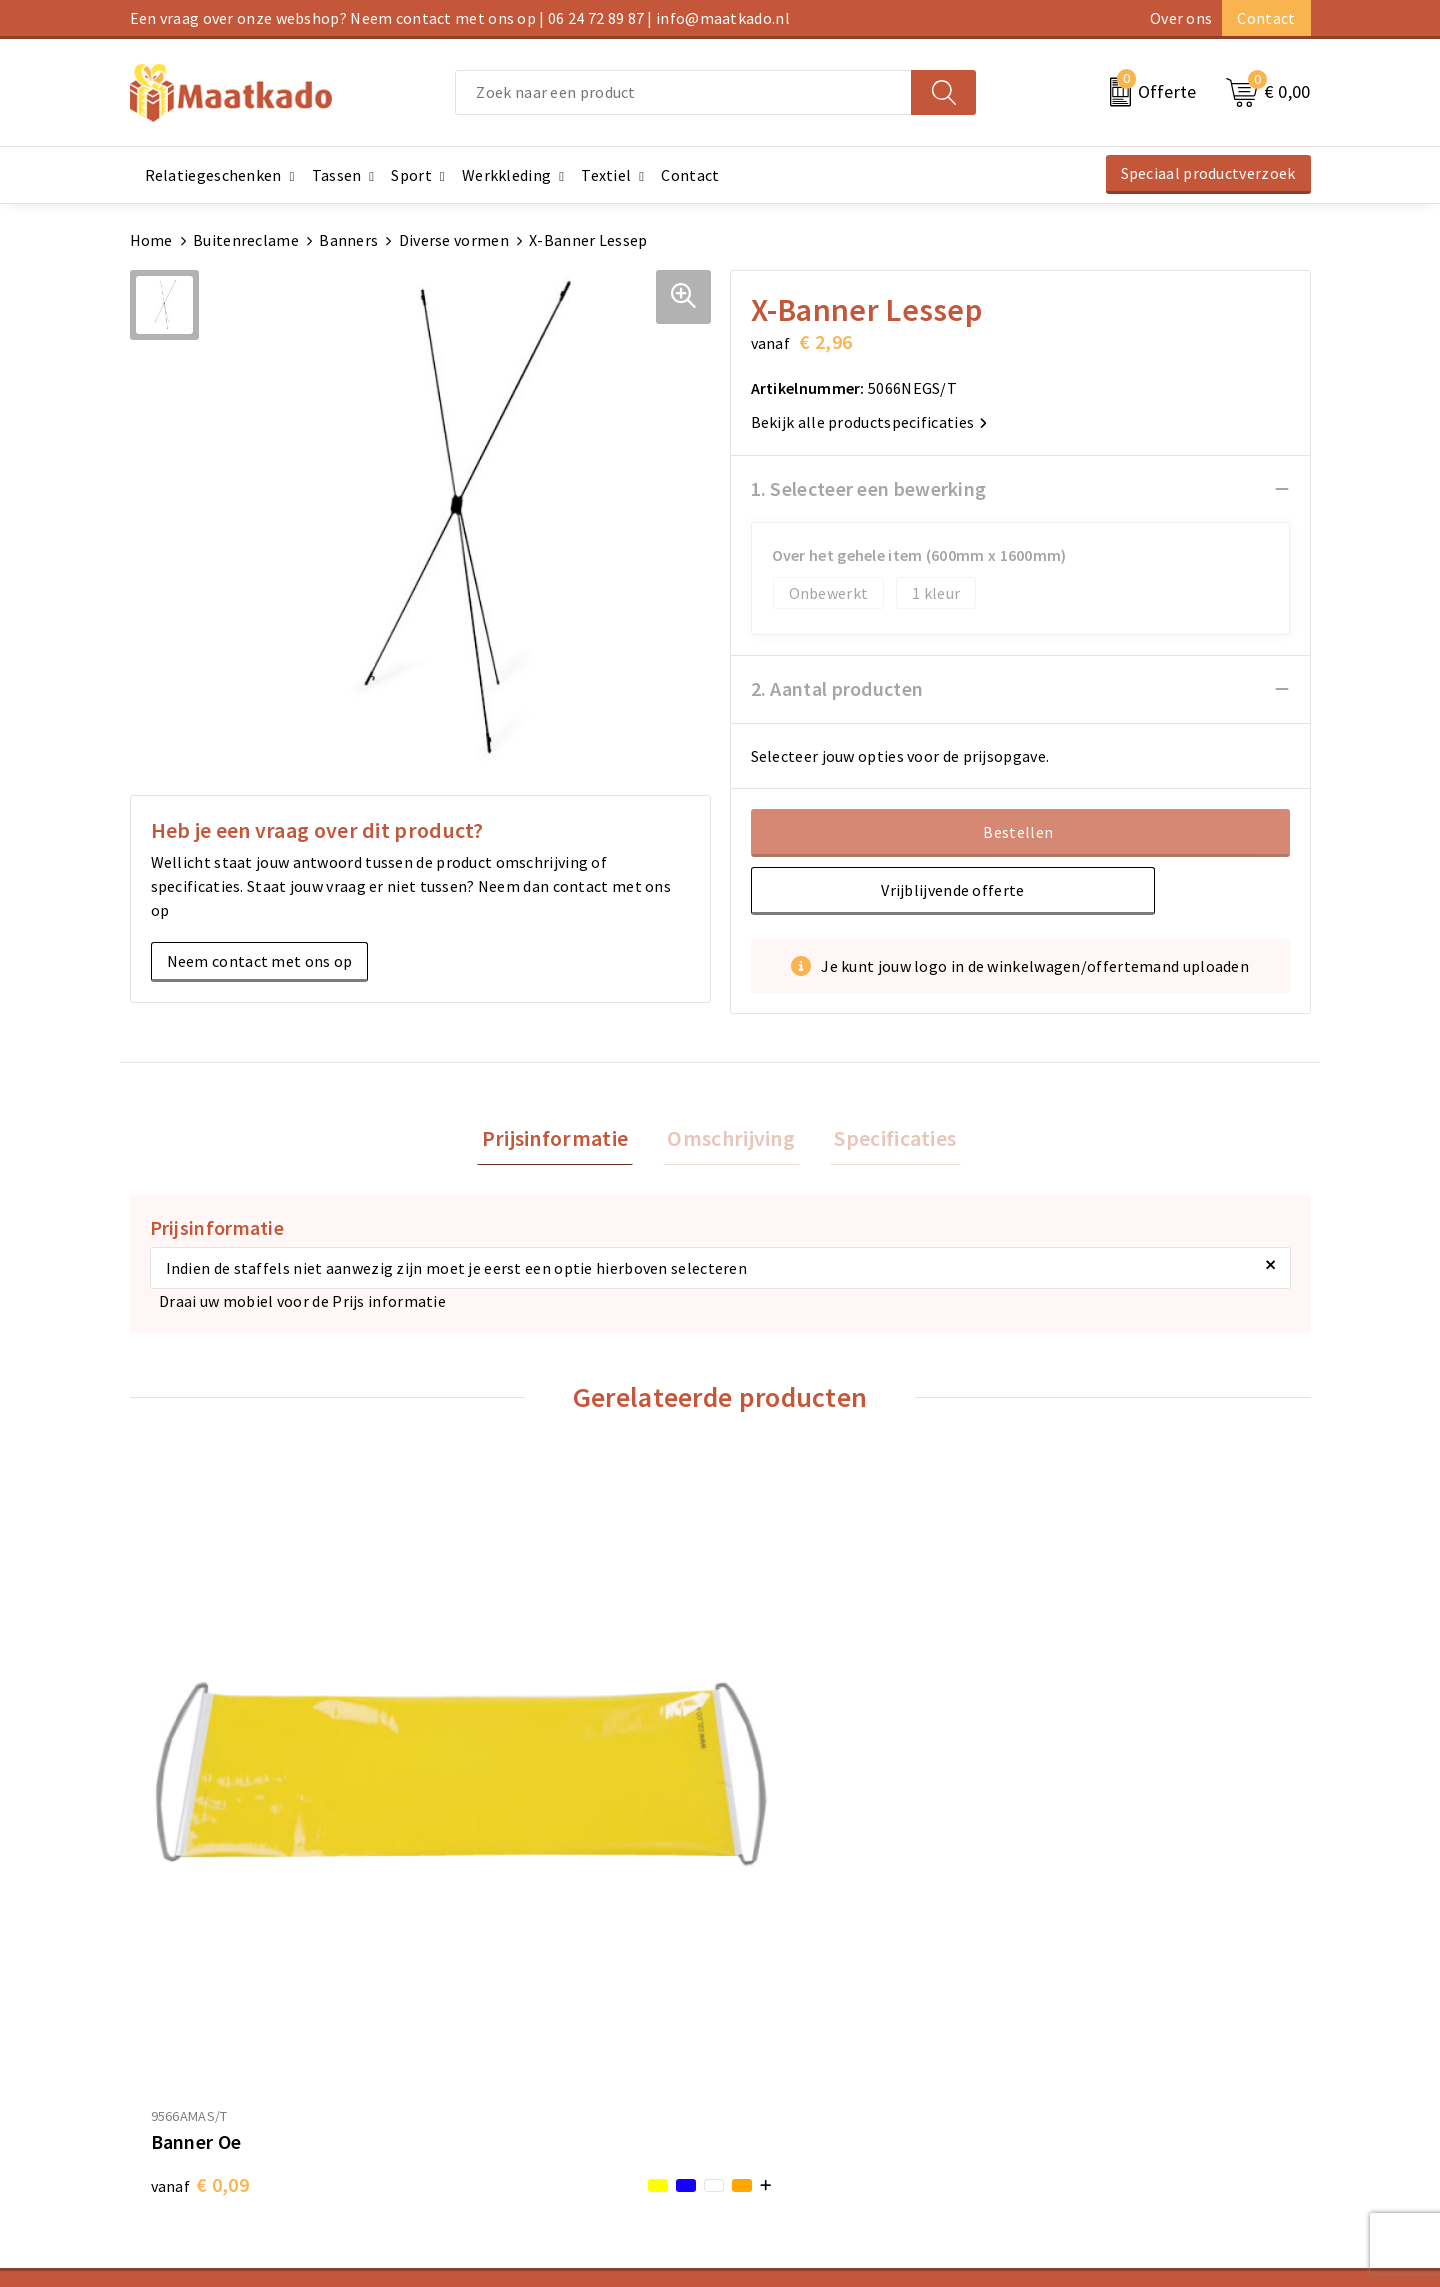  I want to click on Privacyverklaring, so click(1092, 2072).